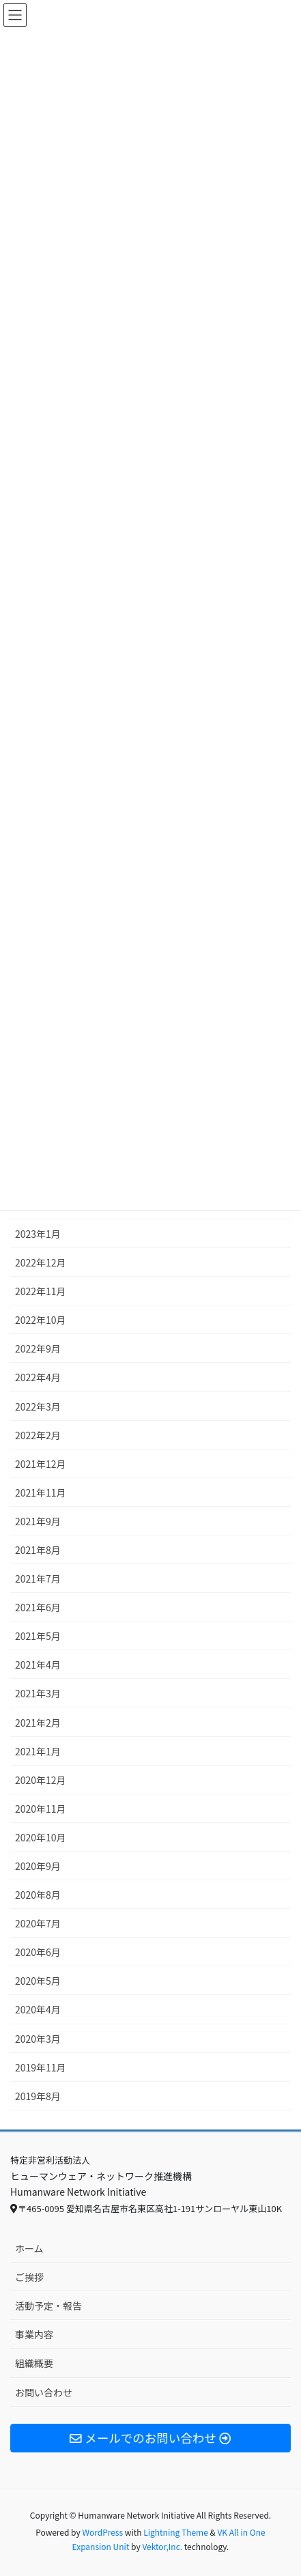  I want to click on 2022年12月, so click(40, 1262).